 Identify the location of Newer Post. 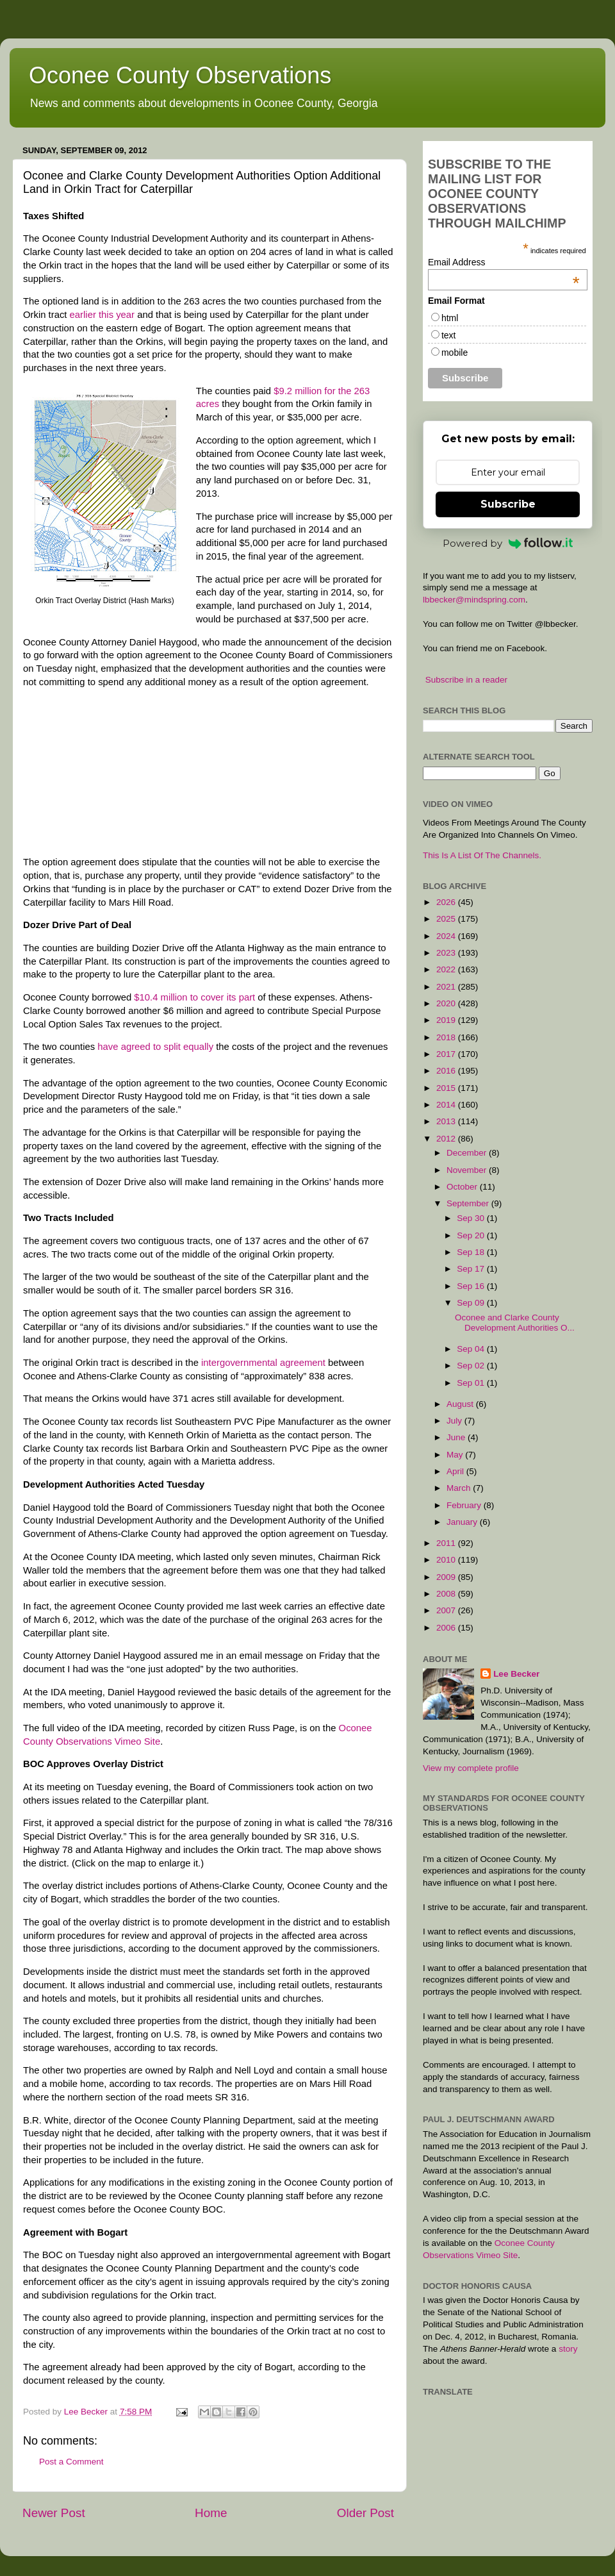
(53, 2513).